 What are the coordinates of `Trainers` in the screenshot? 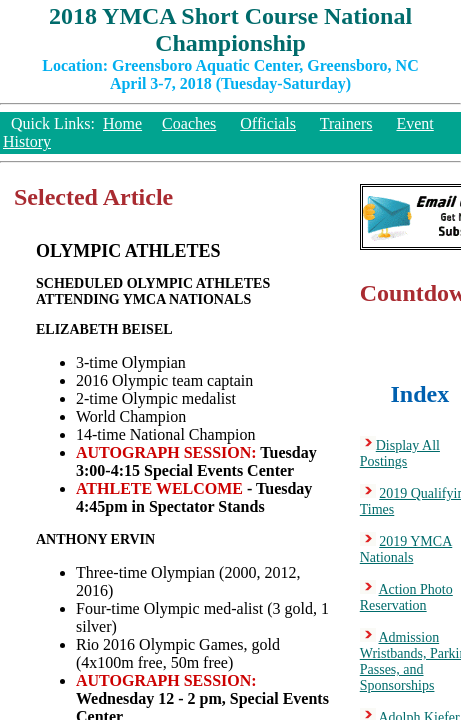 It's located at (346, 123).